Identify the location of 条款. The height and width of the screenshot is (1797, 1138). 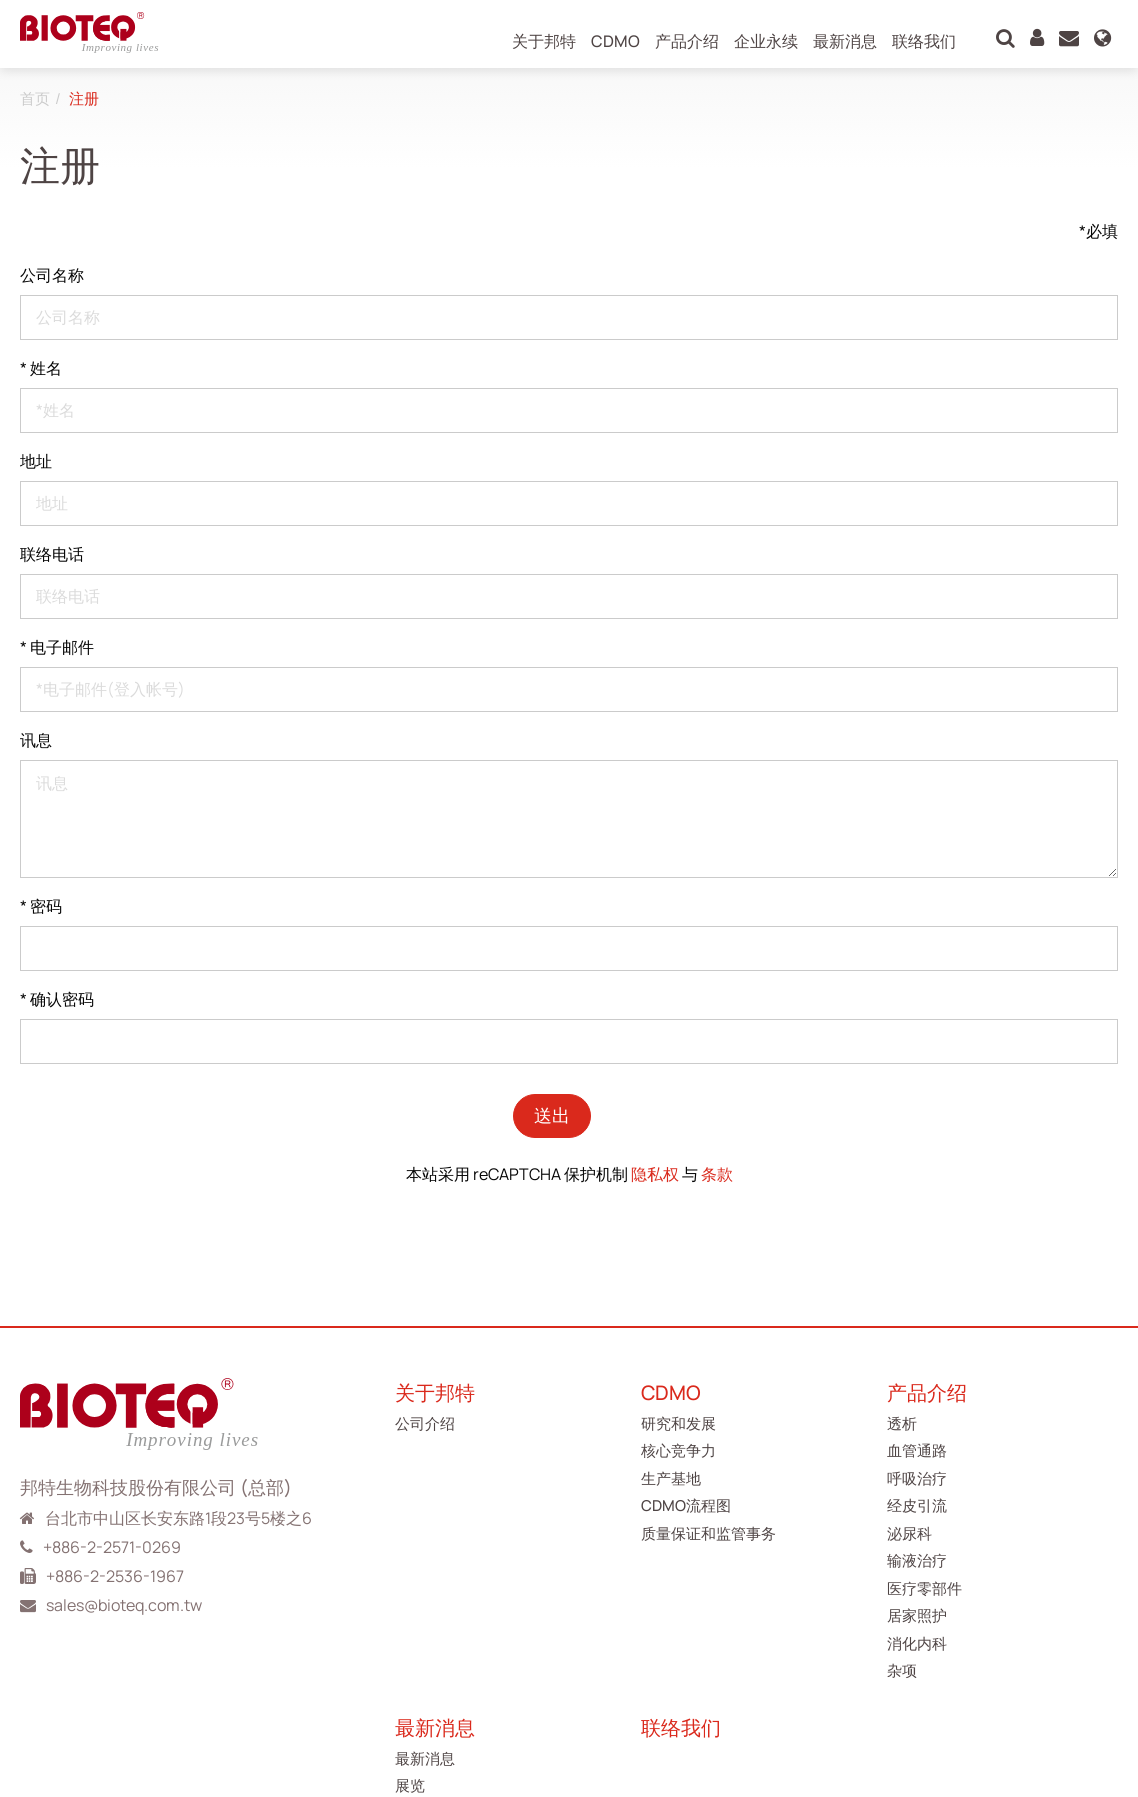
(717, 1174).